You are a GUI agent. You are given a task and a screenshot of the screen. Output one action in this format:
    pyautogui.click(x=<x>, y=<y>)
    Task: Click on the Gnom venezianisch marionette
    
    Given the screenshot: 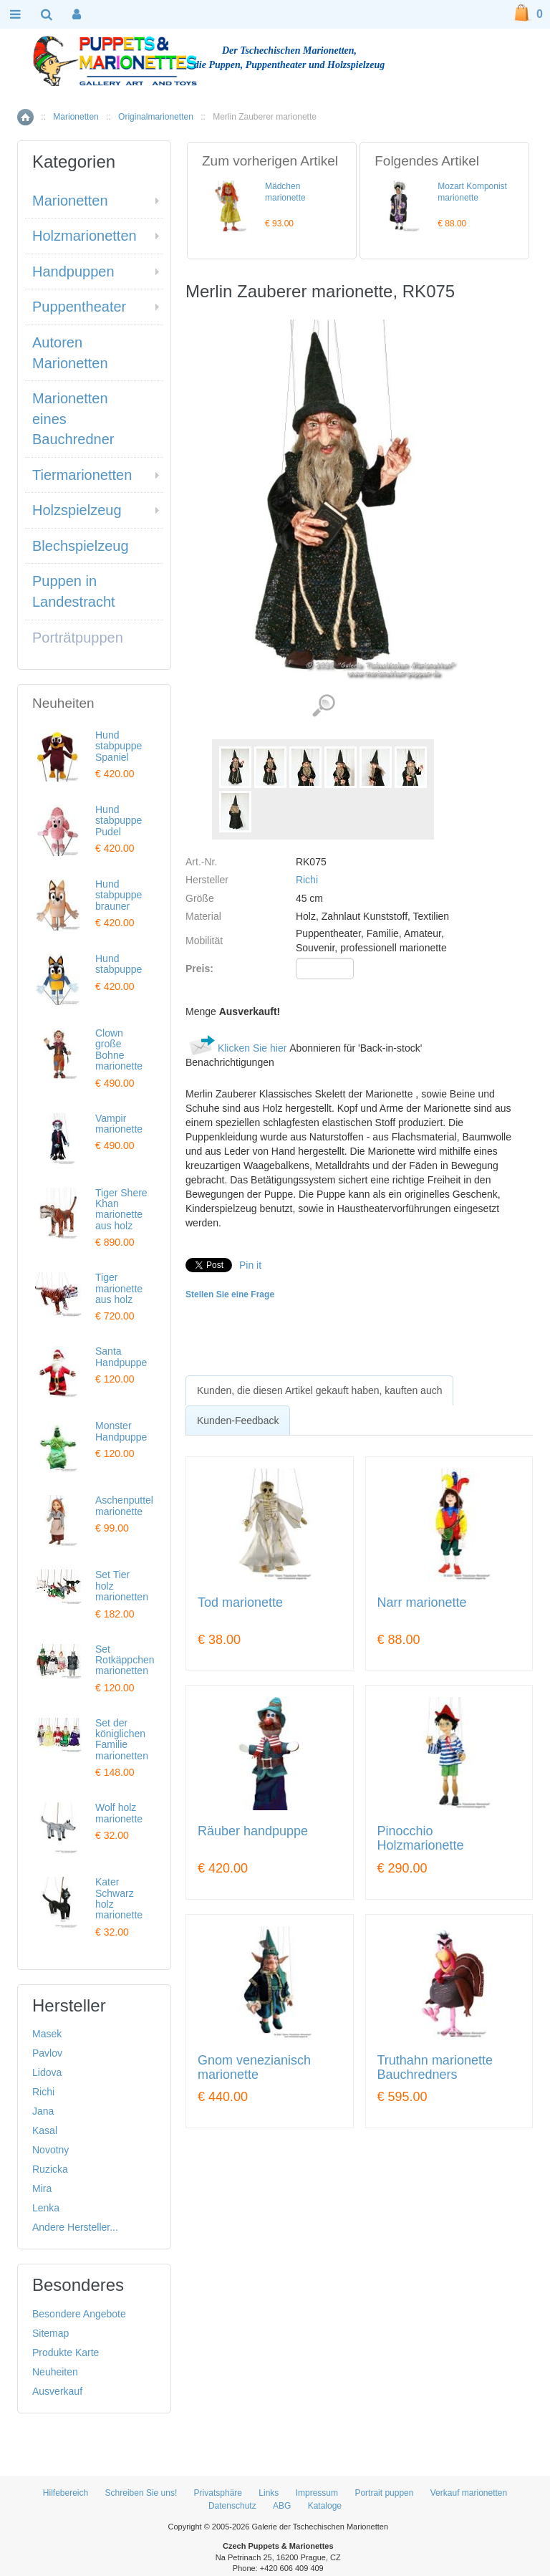 What is the action you would take?
    pyautogui.click(x=254, y=2068)
    